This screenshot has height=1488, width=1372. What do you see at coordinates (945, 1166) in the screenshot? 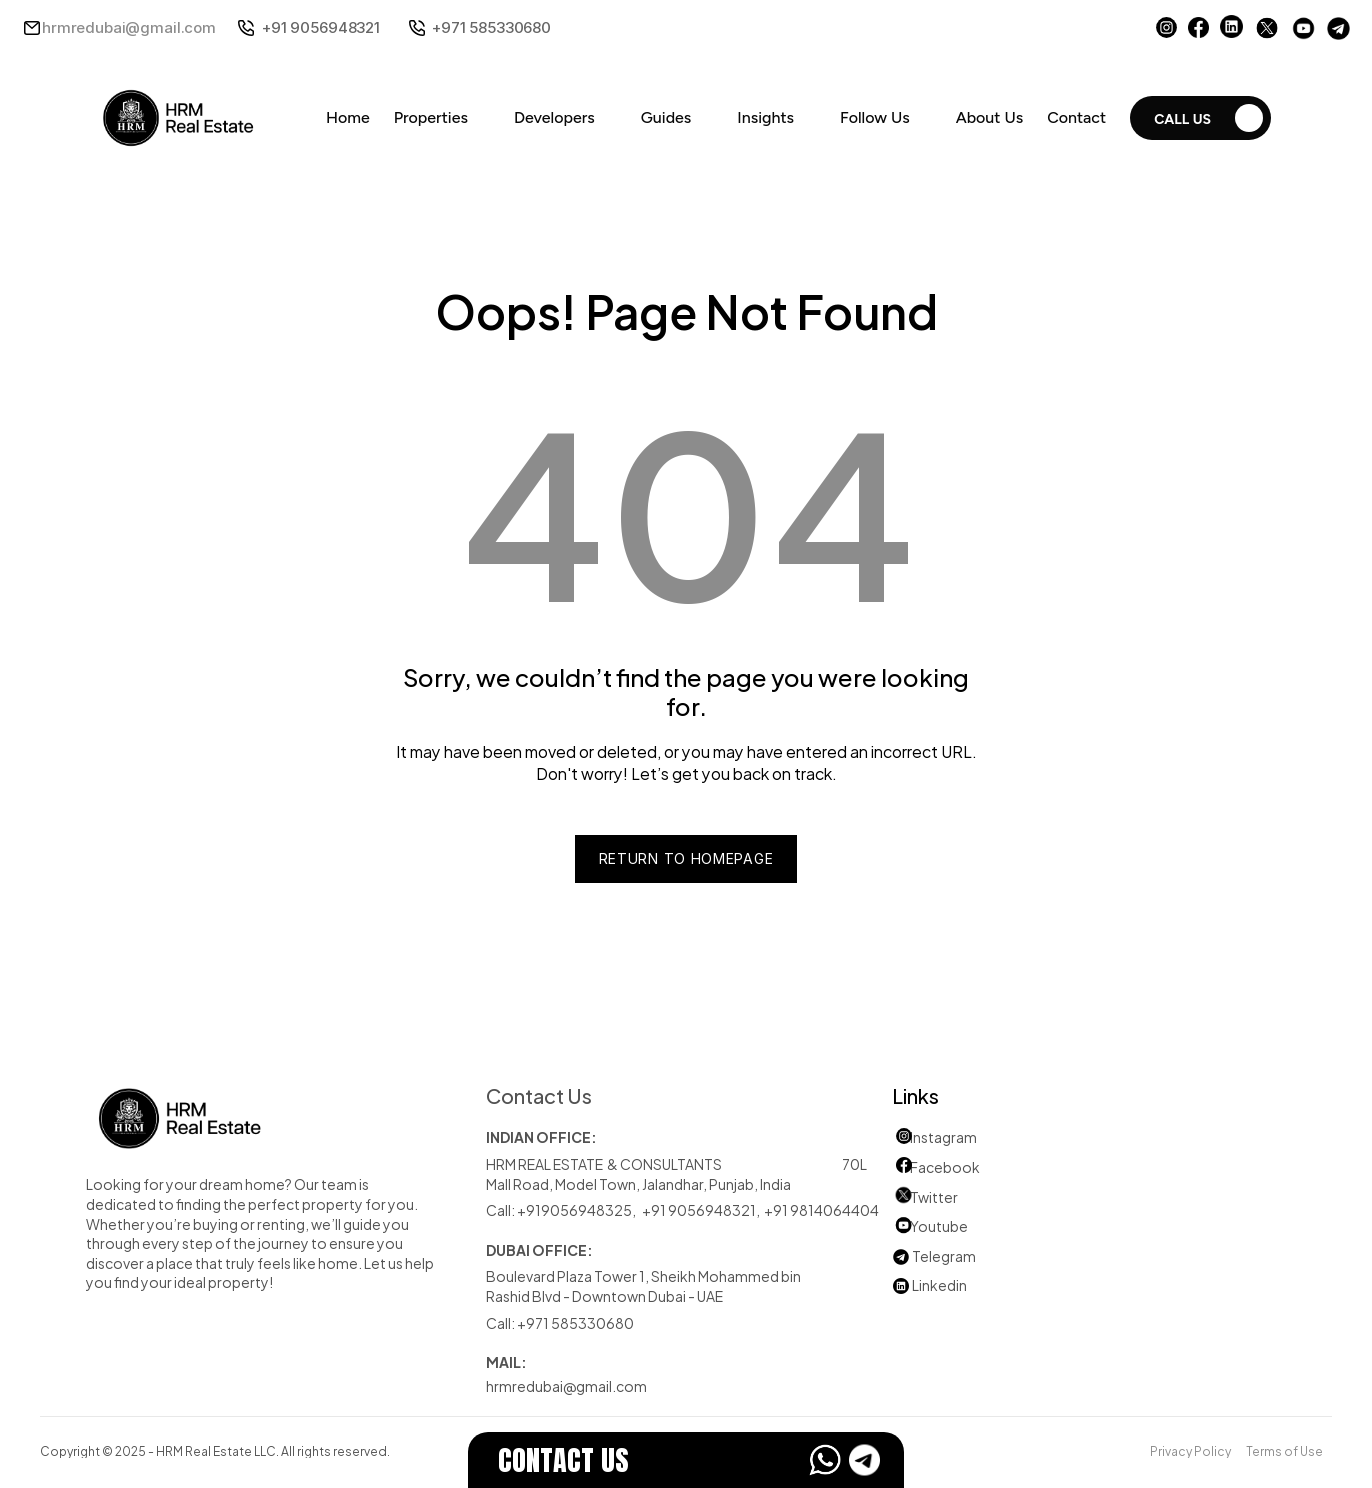
I see `Facebook` at bounding box center [945, 1166].